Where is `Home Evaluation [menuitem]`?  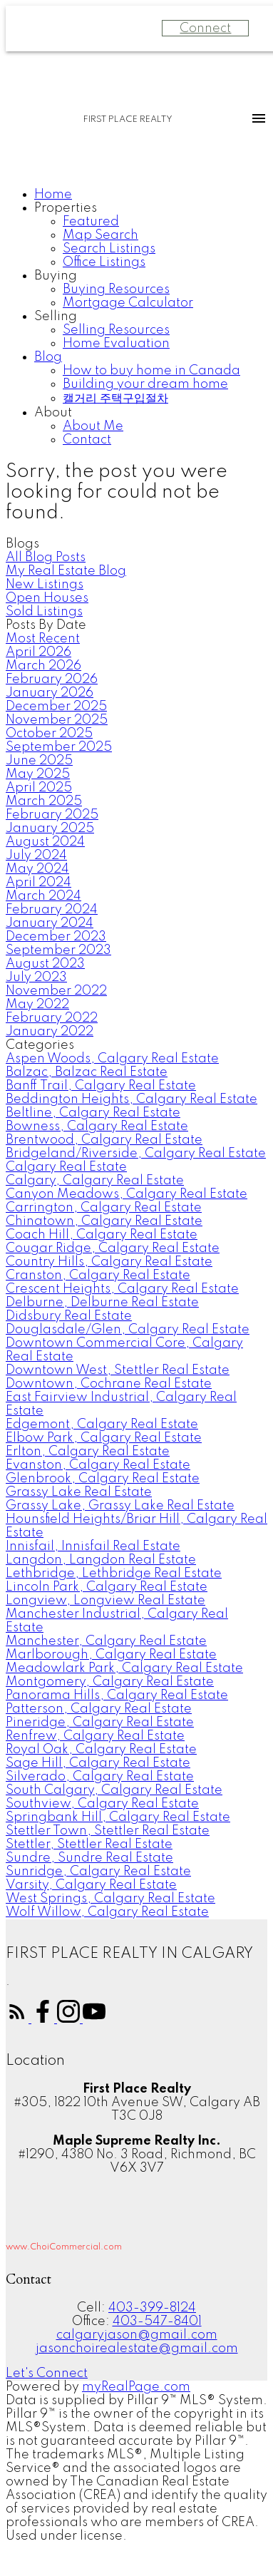 Home Evaluation [menuitem] is located at coordinates (116, 343).